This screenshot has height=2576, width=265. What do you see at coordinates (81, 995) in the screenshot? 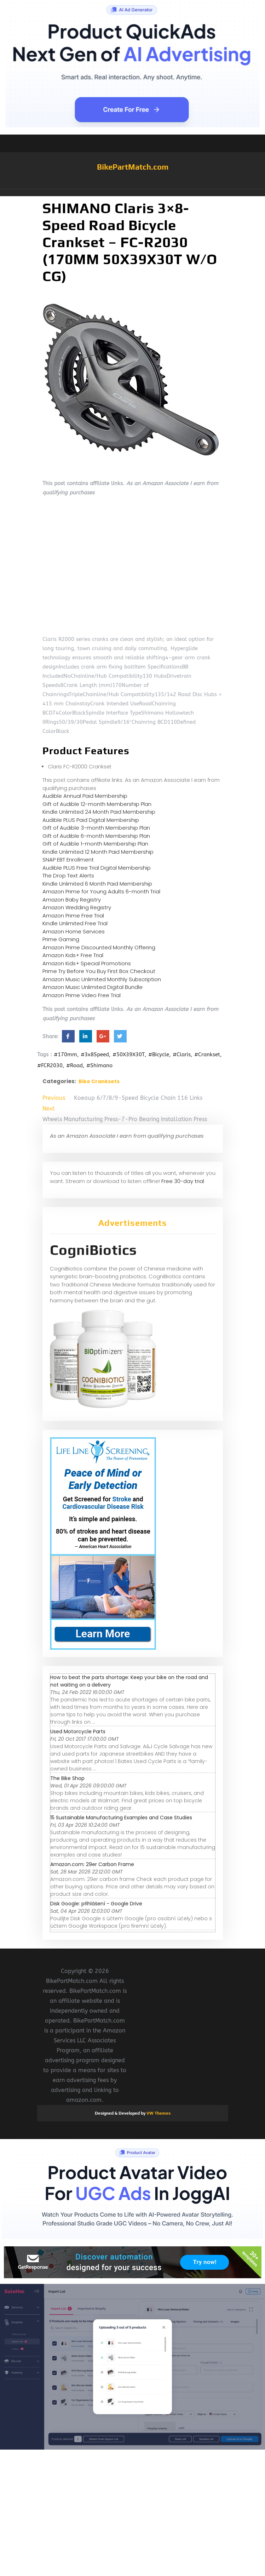
I see `Amazon Prime Video Free Trial` at bounding box center [81, 995].